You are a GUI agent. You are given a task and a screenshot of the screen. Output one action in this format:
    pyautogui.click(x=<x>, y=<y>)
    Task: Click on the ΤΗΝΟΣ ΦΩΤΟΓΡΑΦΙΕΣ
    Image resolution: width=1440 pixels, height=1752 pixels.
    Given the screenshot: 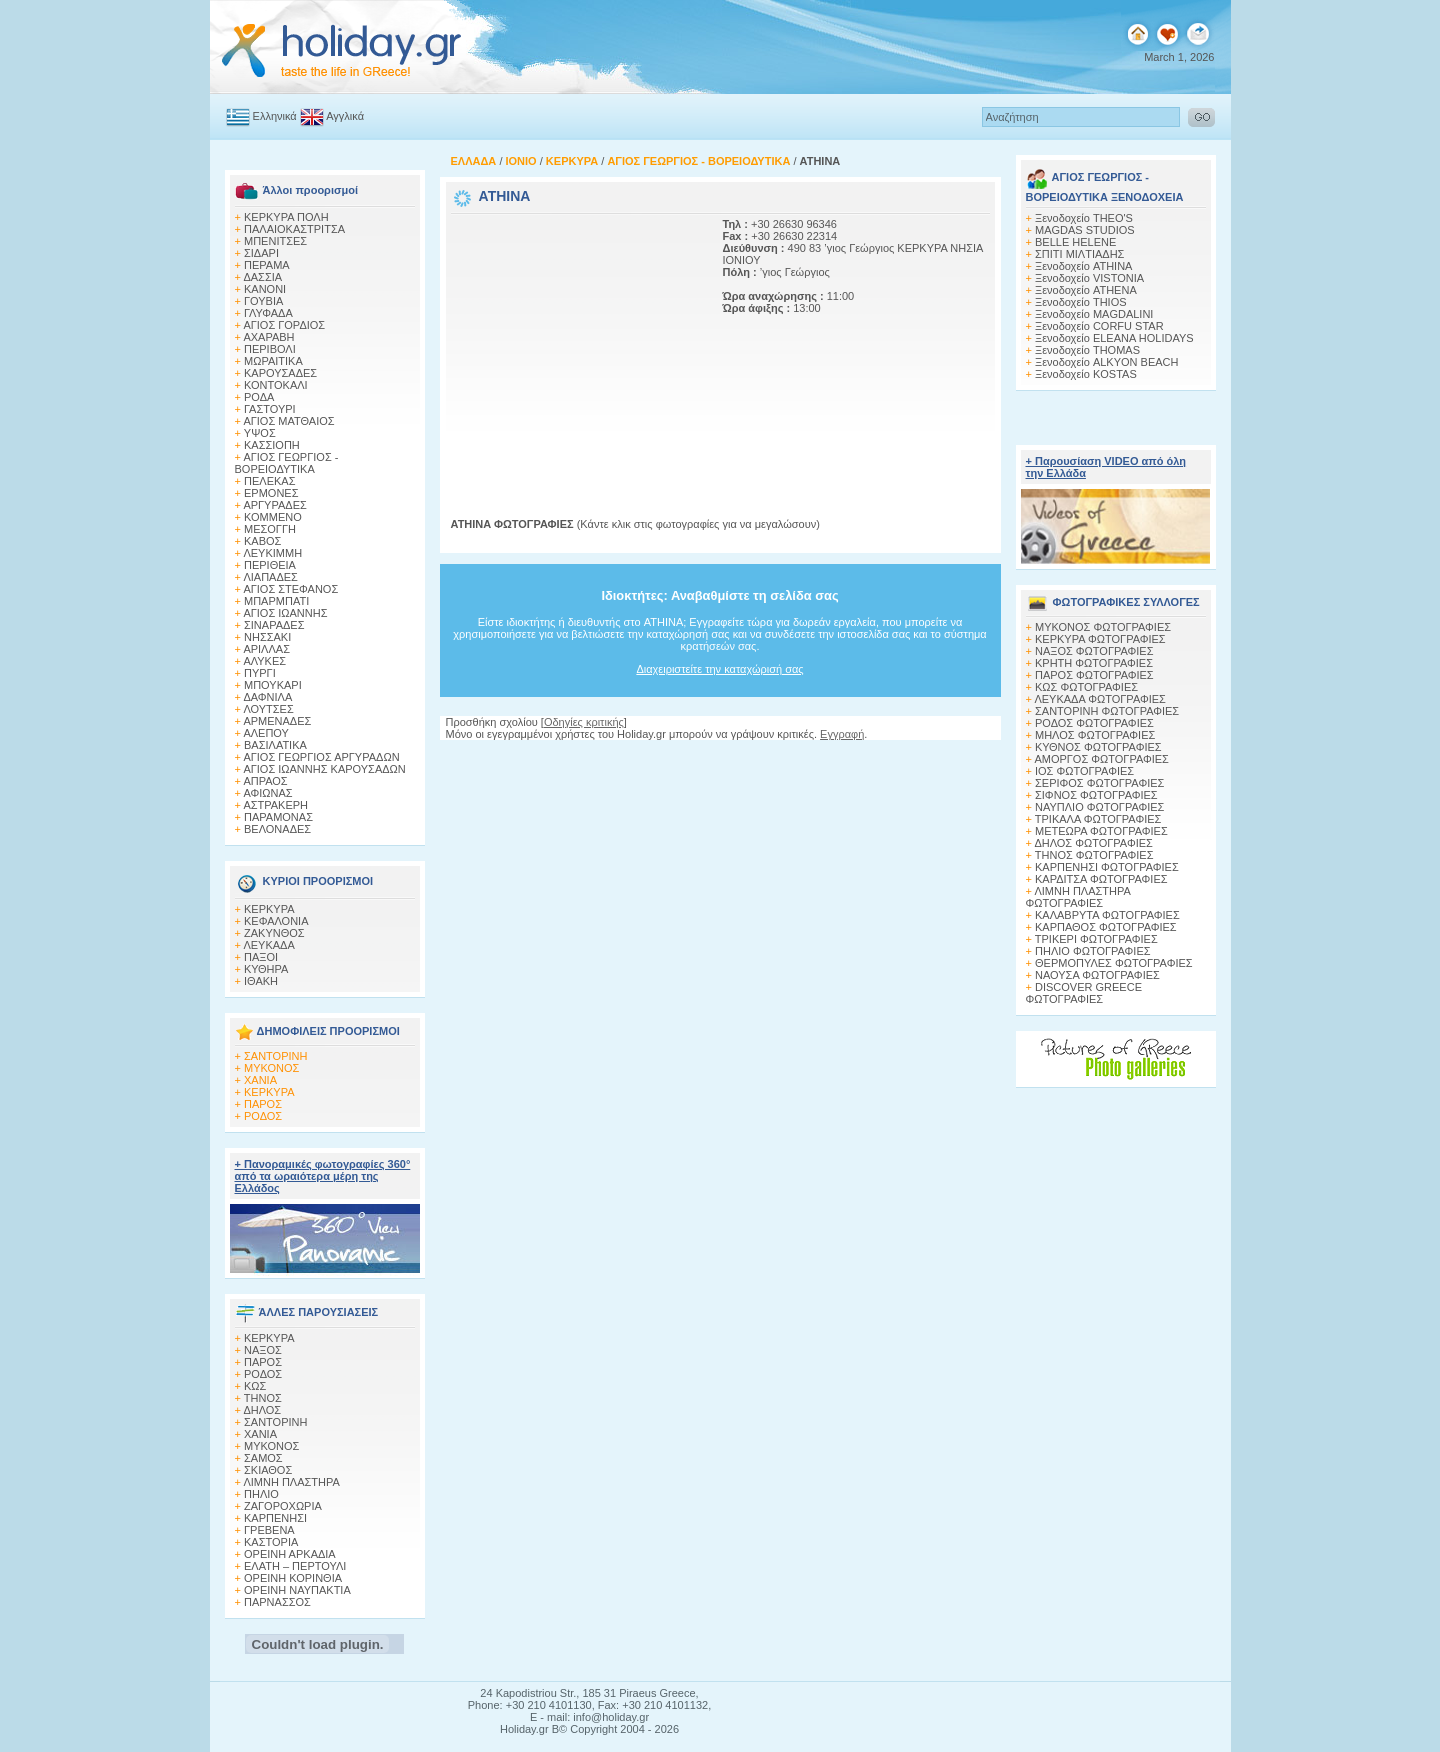 What is the action you would take?
    pyautogui.click(x=1094, y=855)
    